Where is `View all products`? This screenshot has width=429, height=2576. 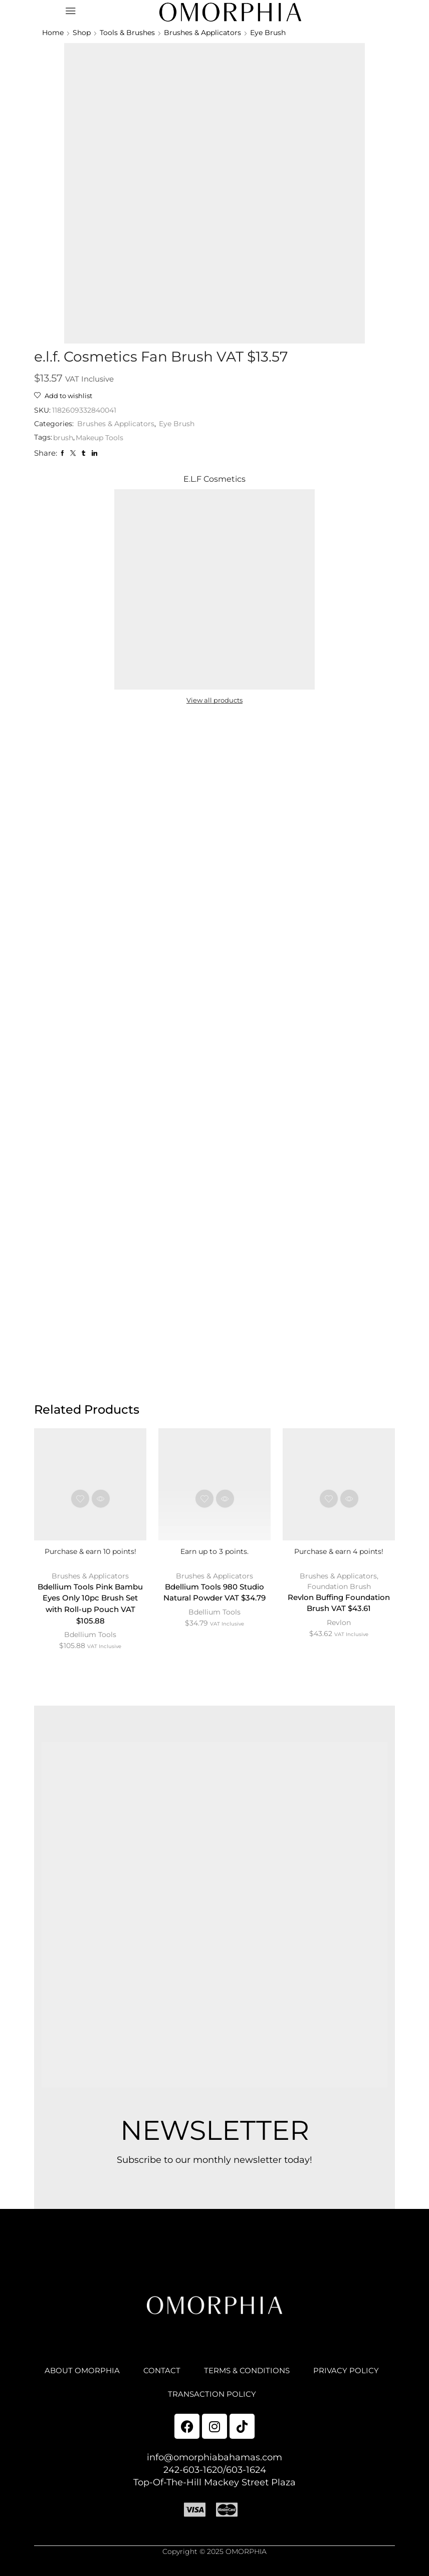
View all products is located at coordinates (214, 701).